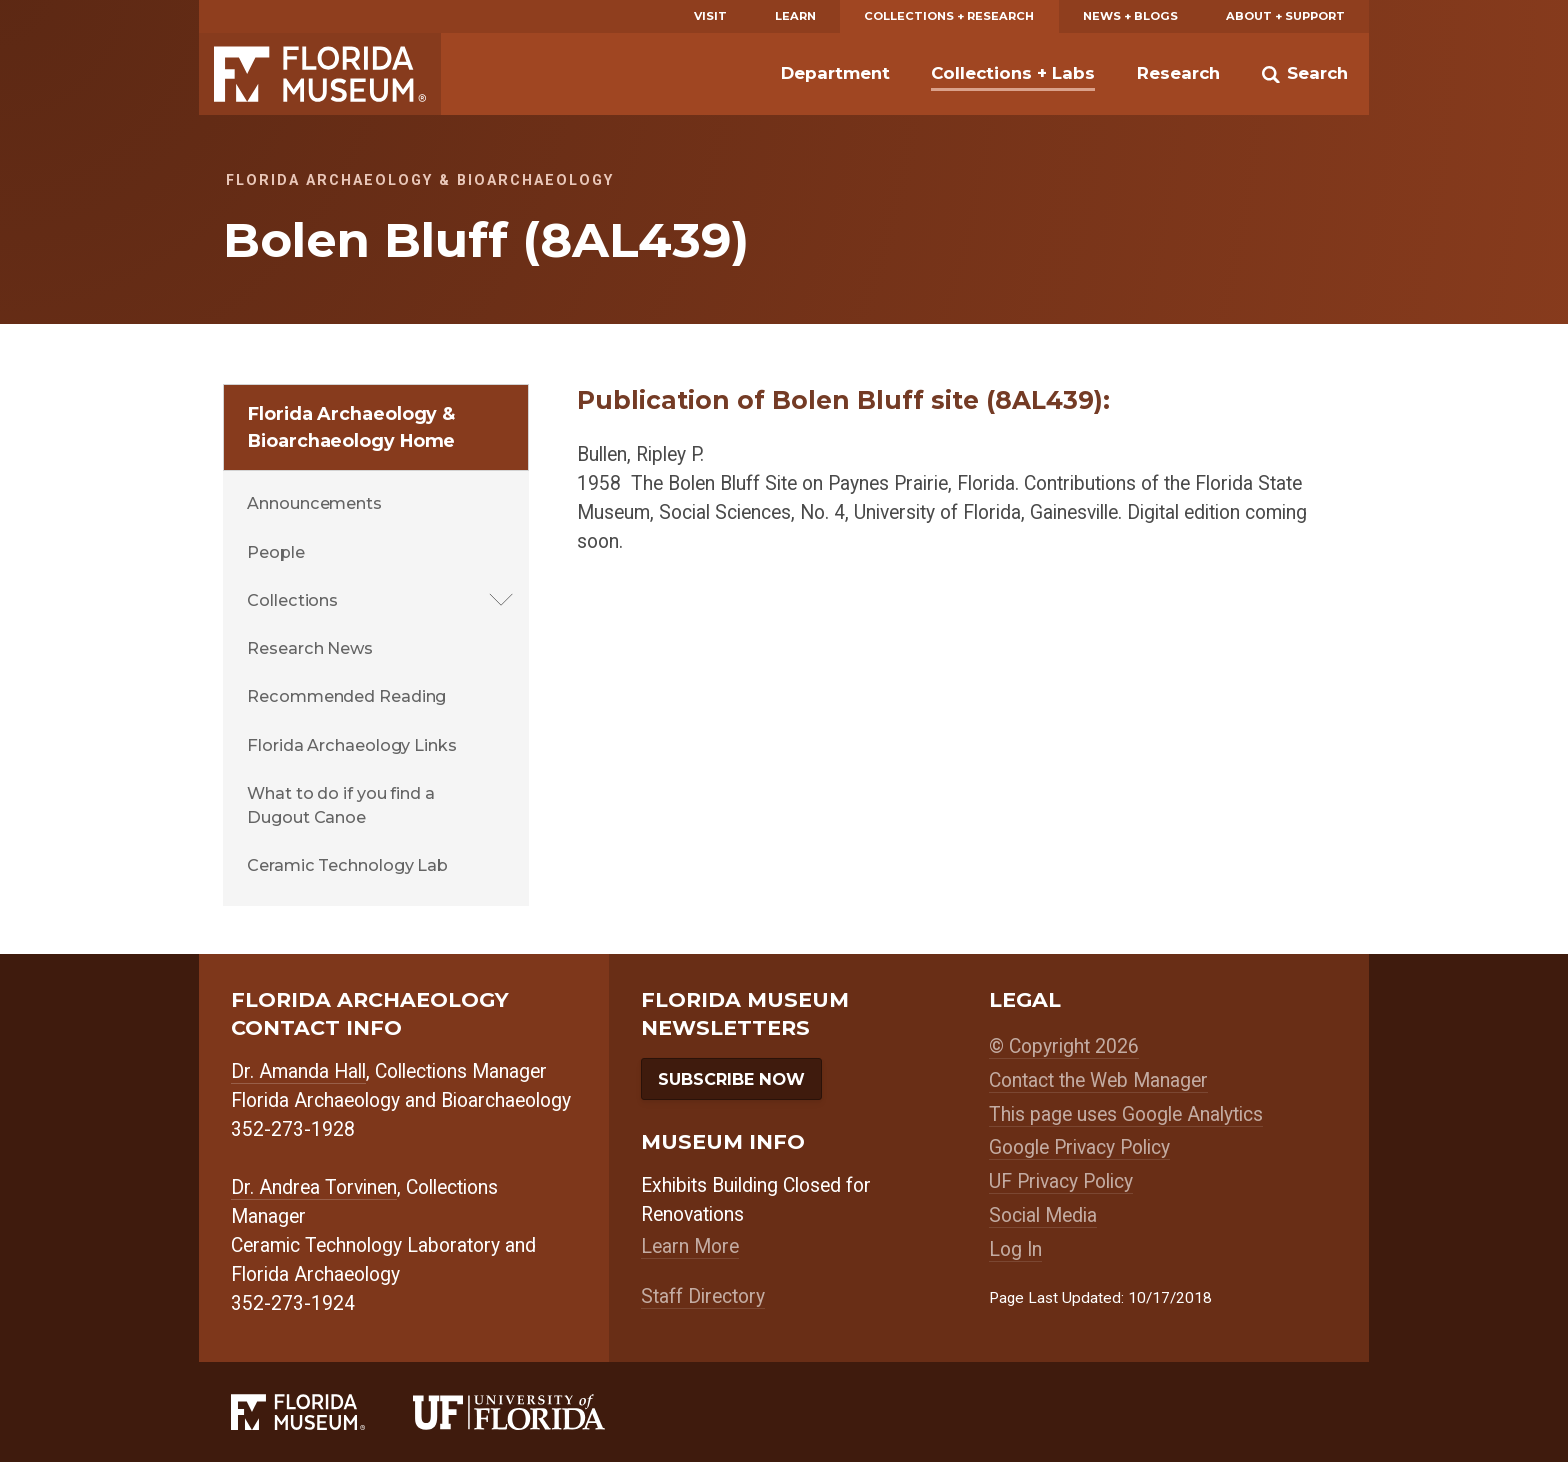  What do you see at coordinates (949, 16) in the screenshot?
I see `Collections + Research` at bounding box center [949, 16].